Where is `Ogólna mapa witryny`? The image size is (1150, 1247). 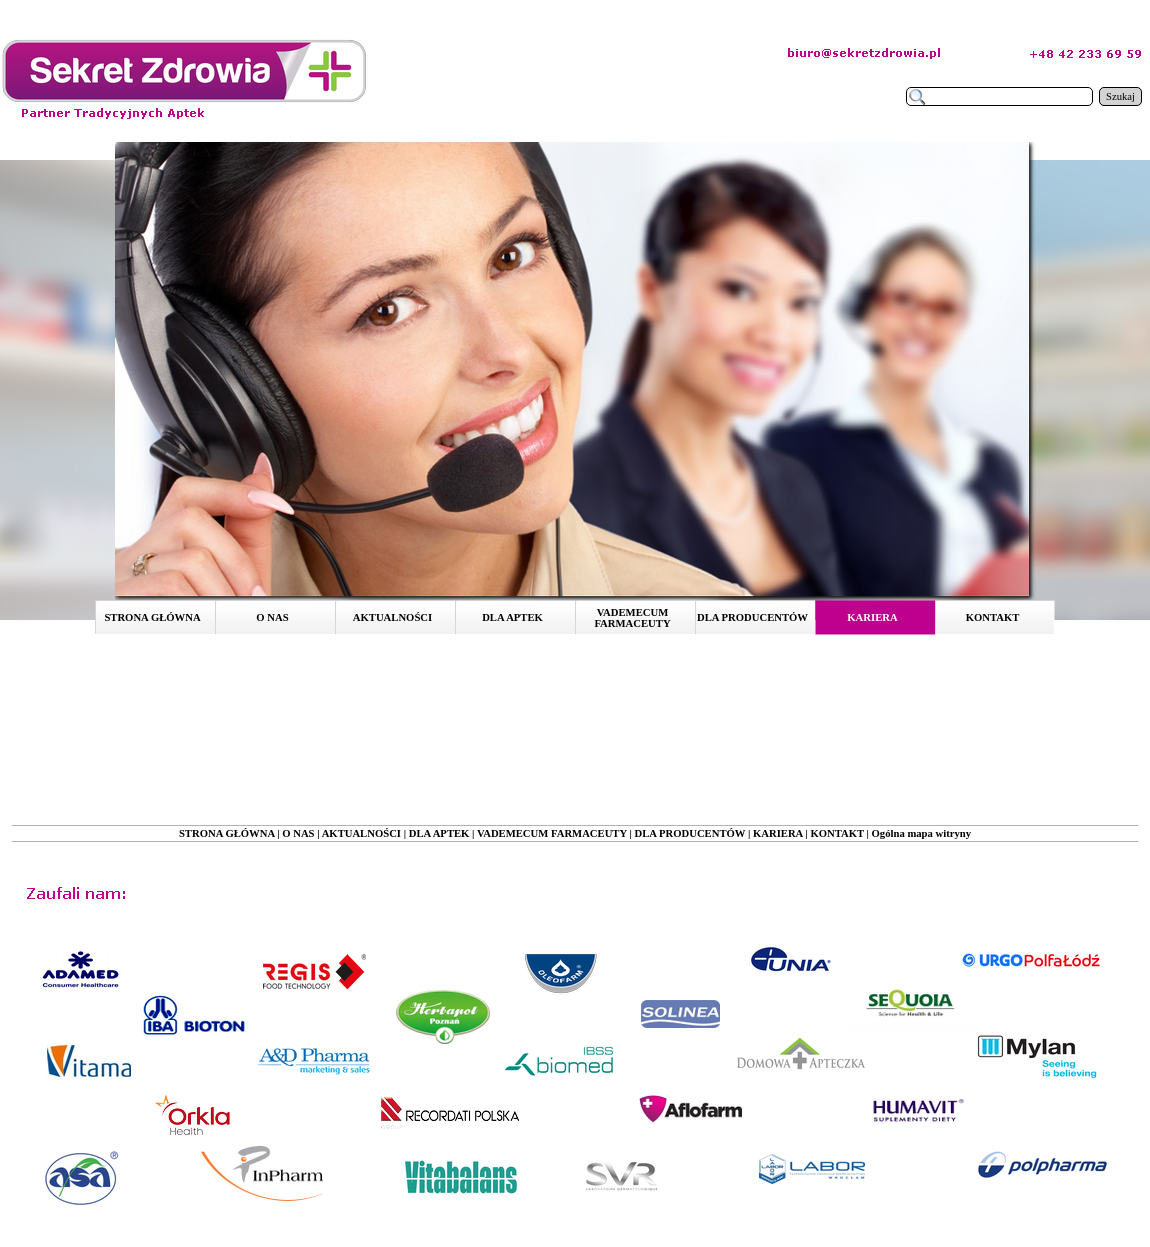
Ogólna mapa witryny is located at coordinates (921, 833).